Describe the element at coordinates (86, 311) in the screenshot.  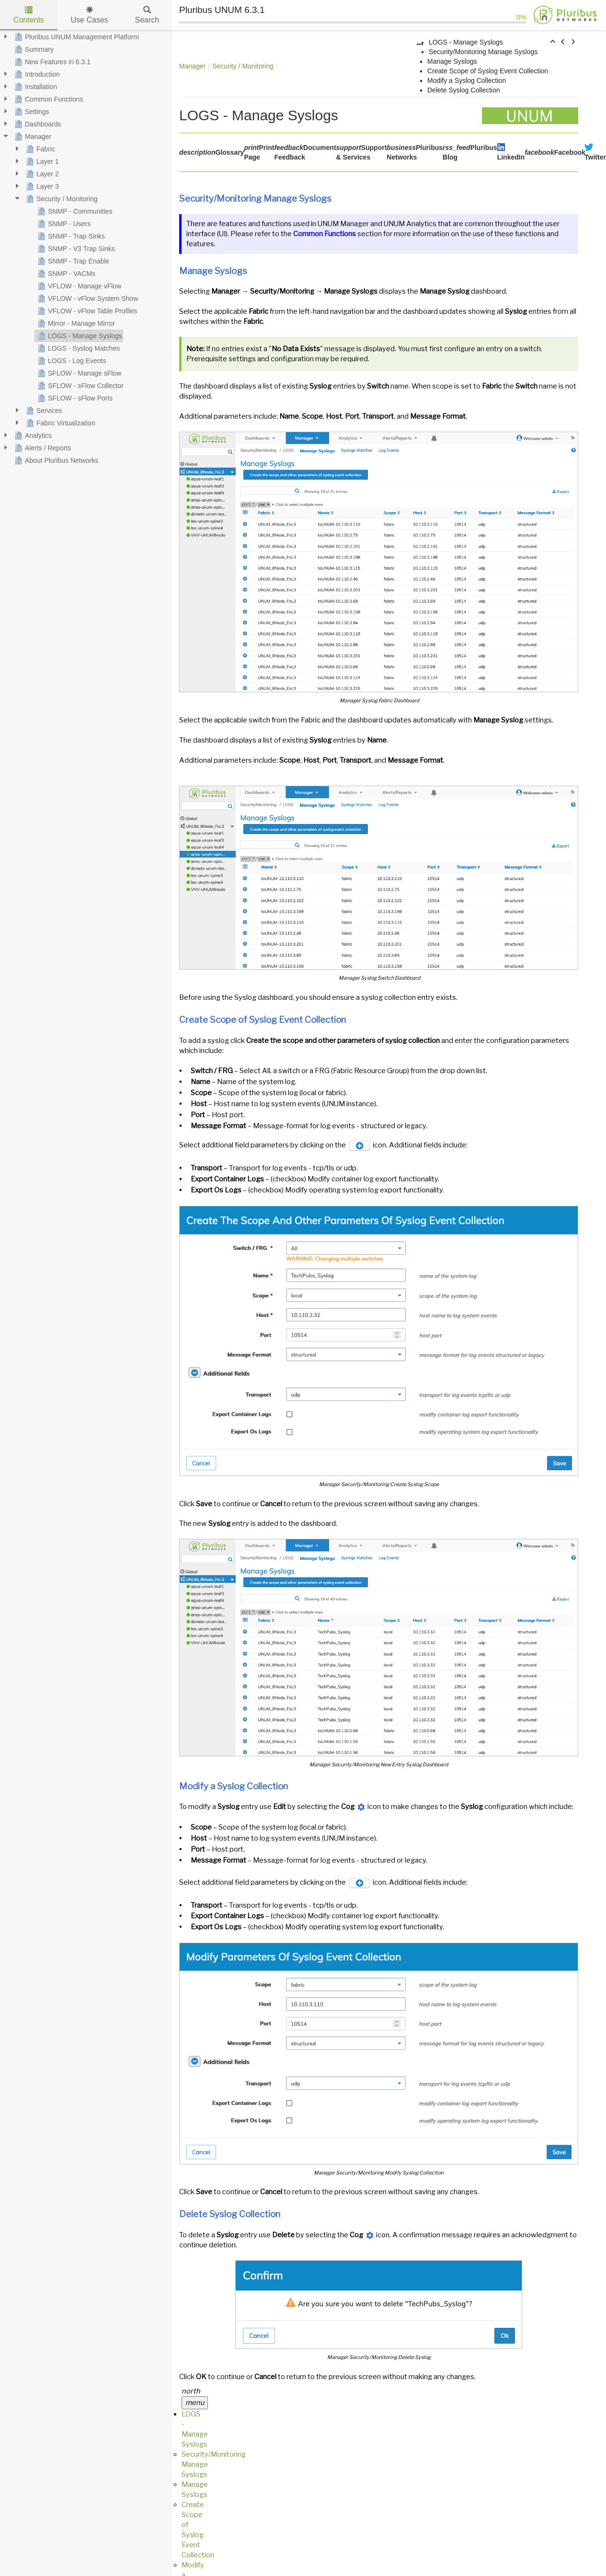
I see `VFLOW - vFlow Table Profiles [treeitem]` at that location.